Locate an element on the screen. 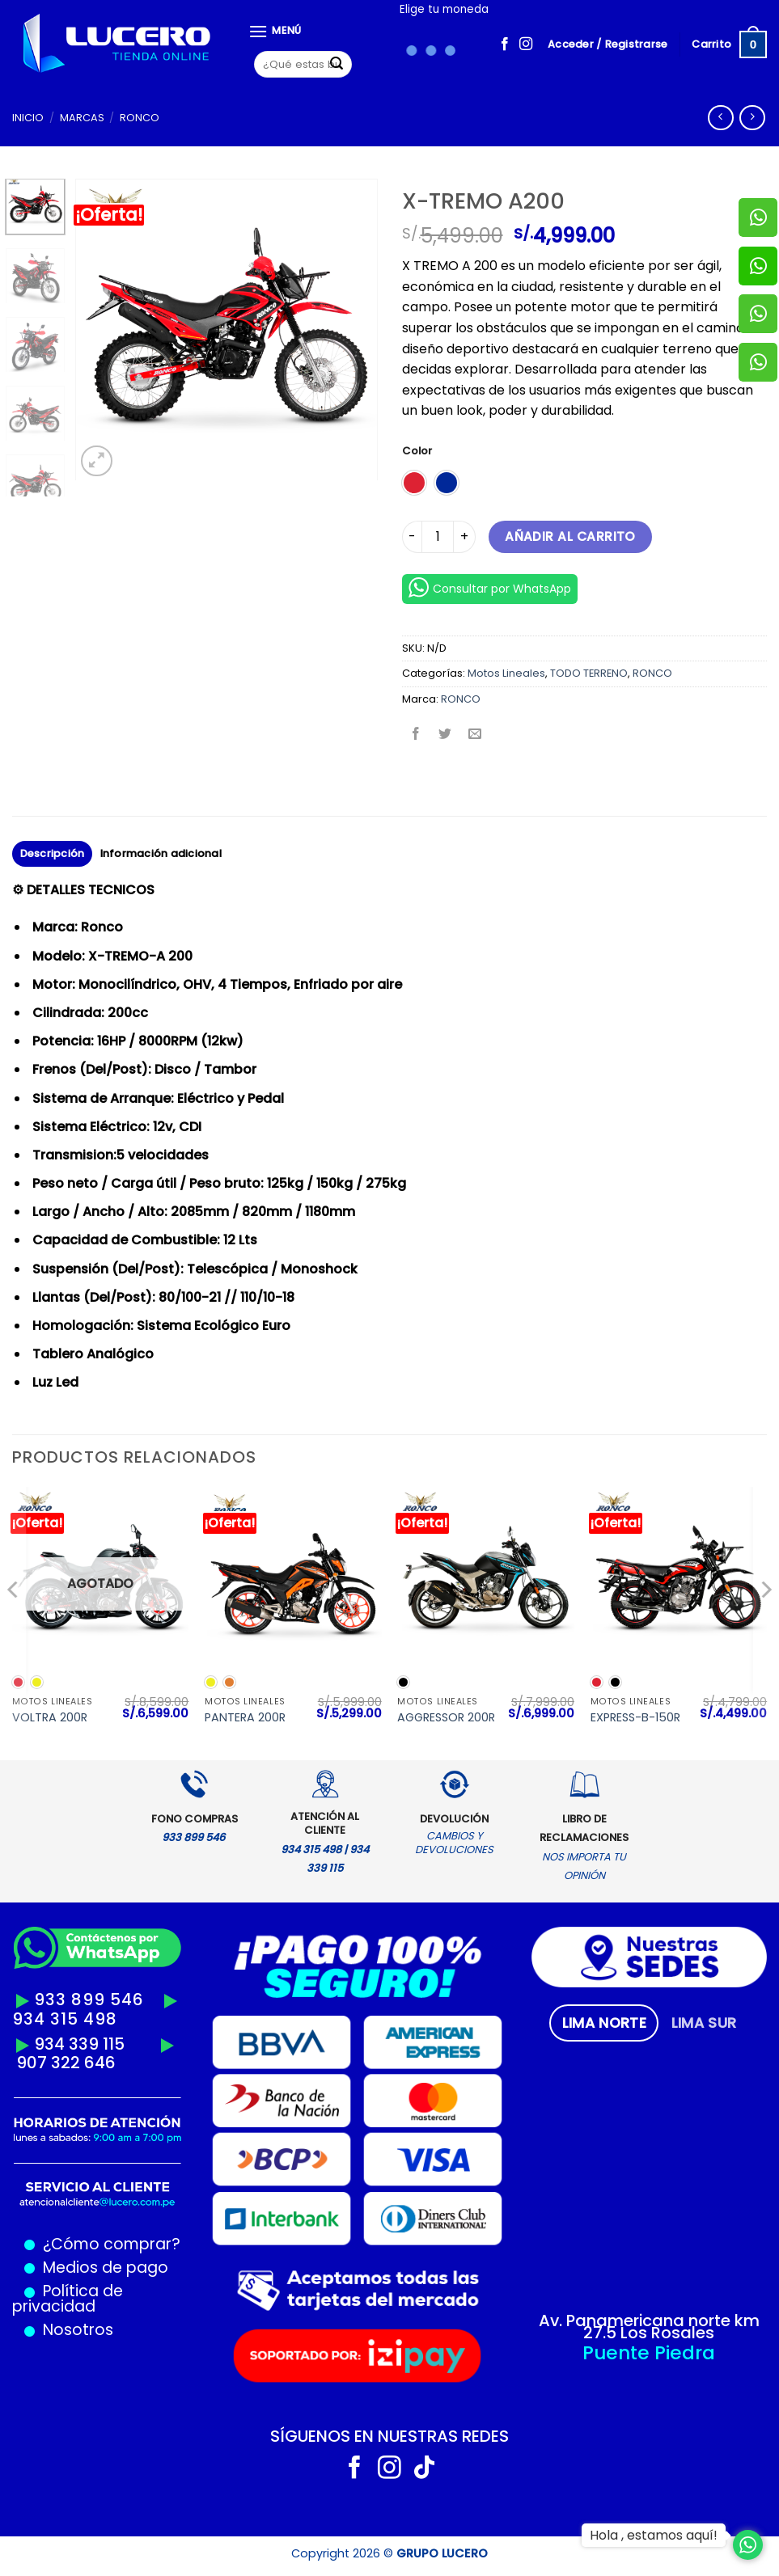 This screenshot has width=779, height=2576. Política de privacidad is located at coordinates (67, 2298).